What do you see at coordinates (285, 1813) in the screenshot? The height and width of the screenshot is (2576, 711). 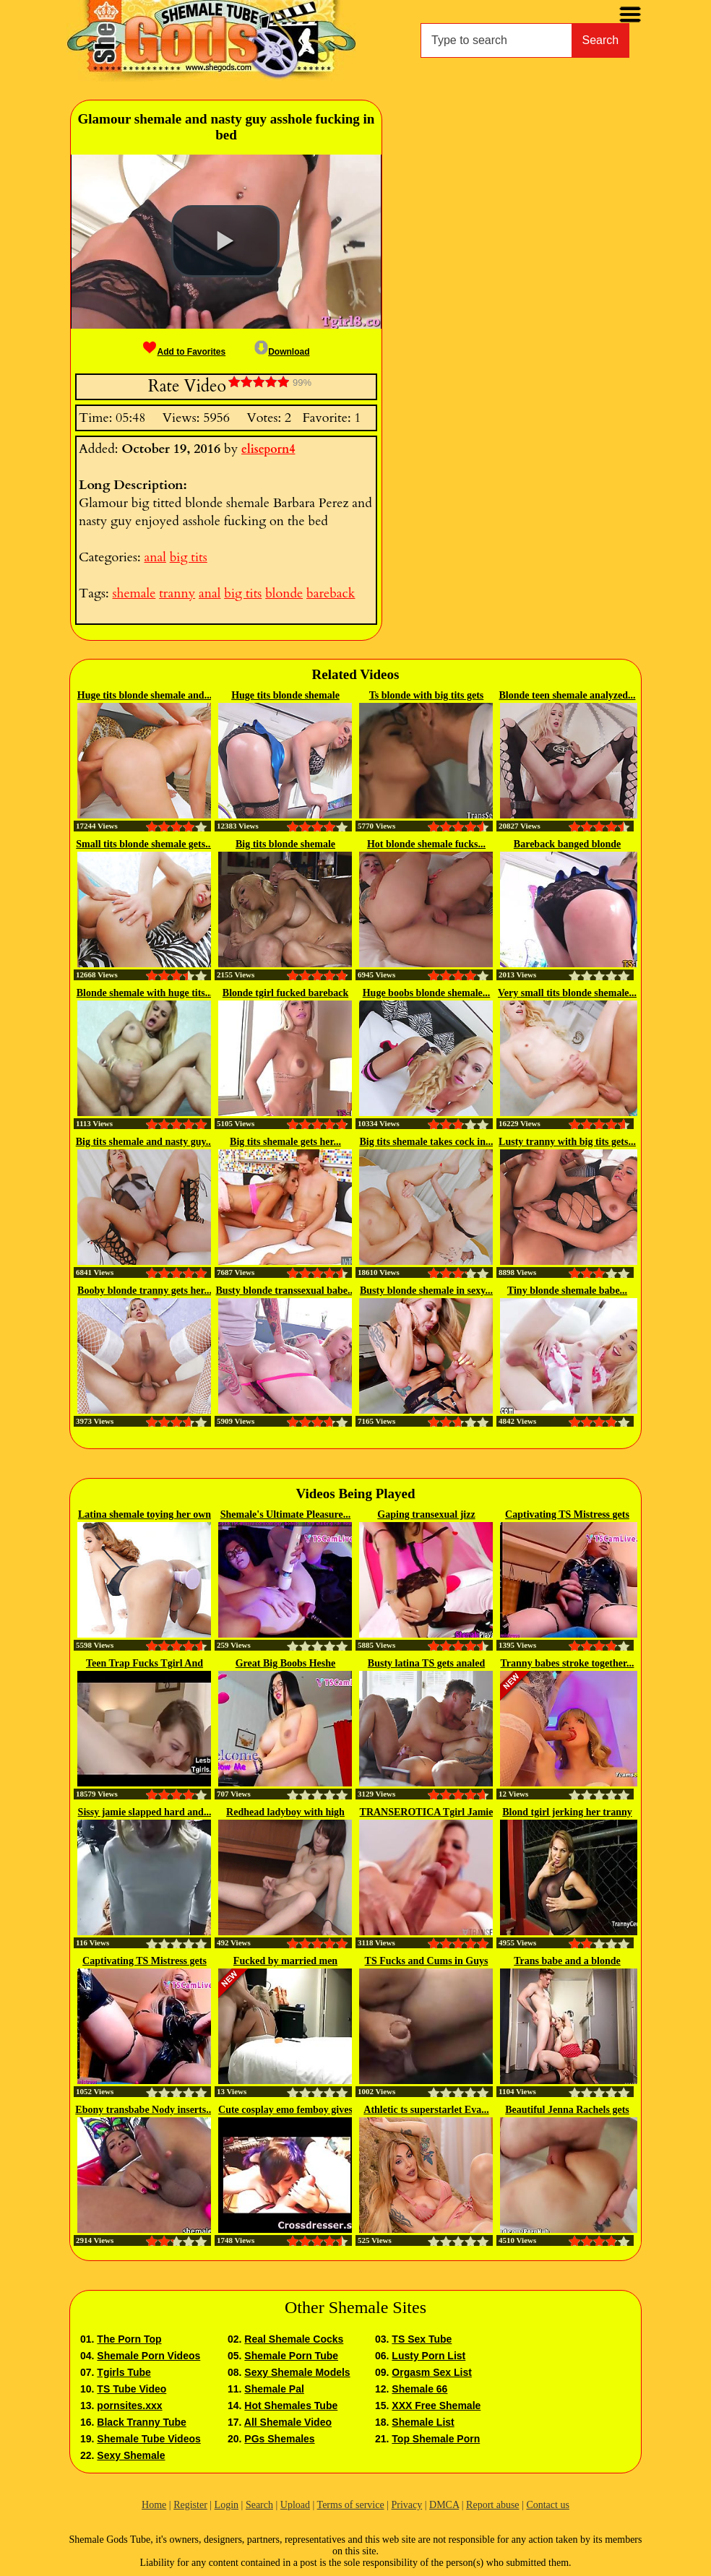 I see `Redhead ladyboy with high heels...` at bounding box center [285, 1813].